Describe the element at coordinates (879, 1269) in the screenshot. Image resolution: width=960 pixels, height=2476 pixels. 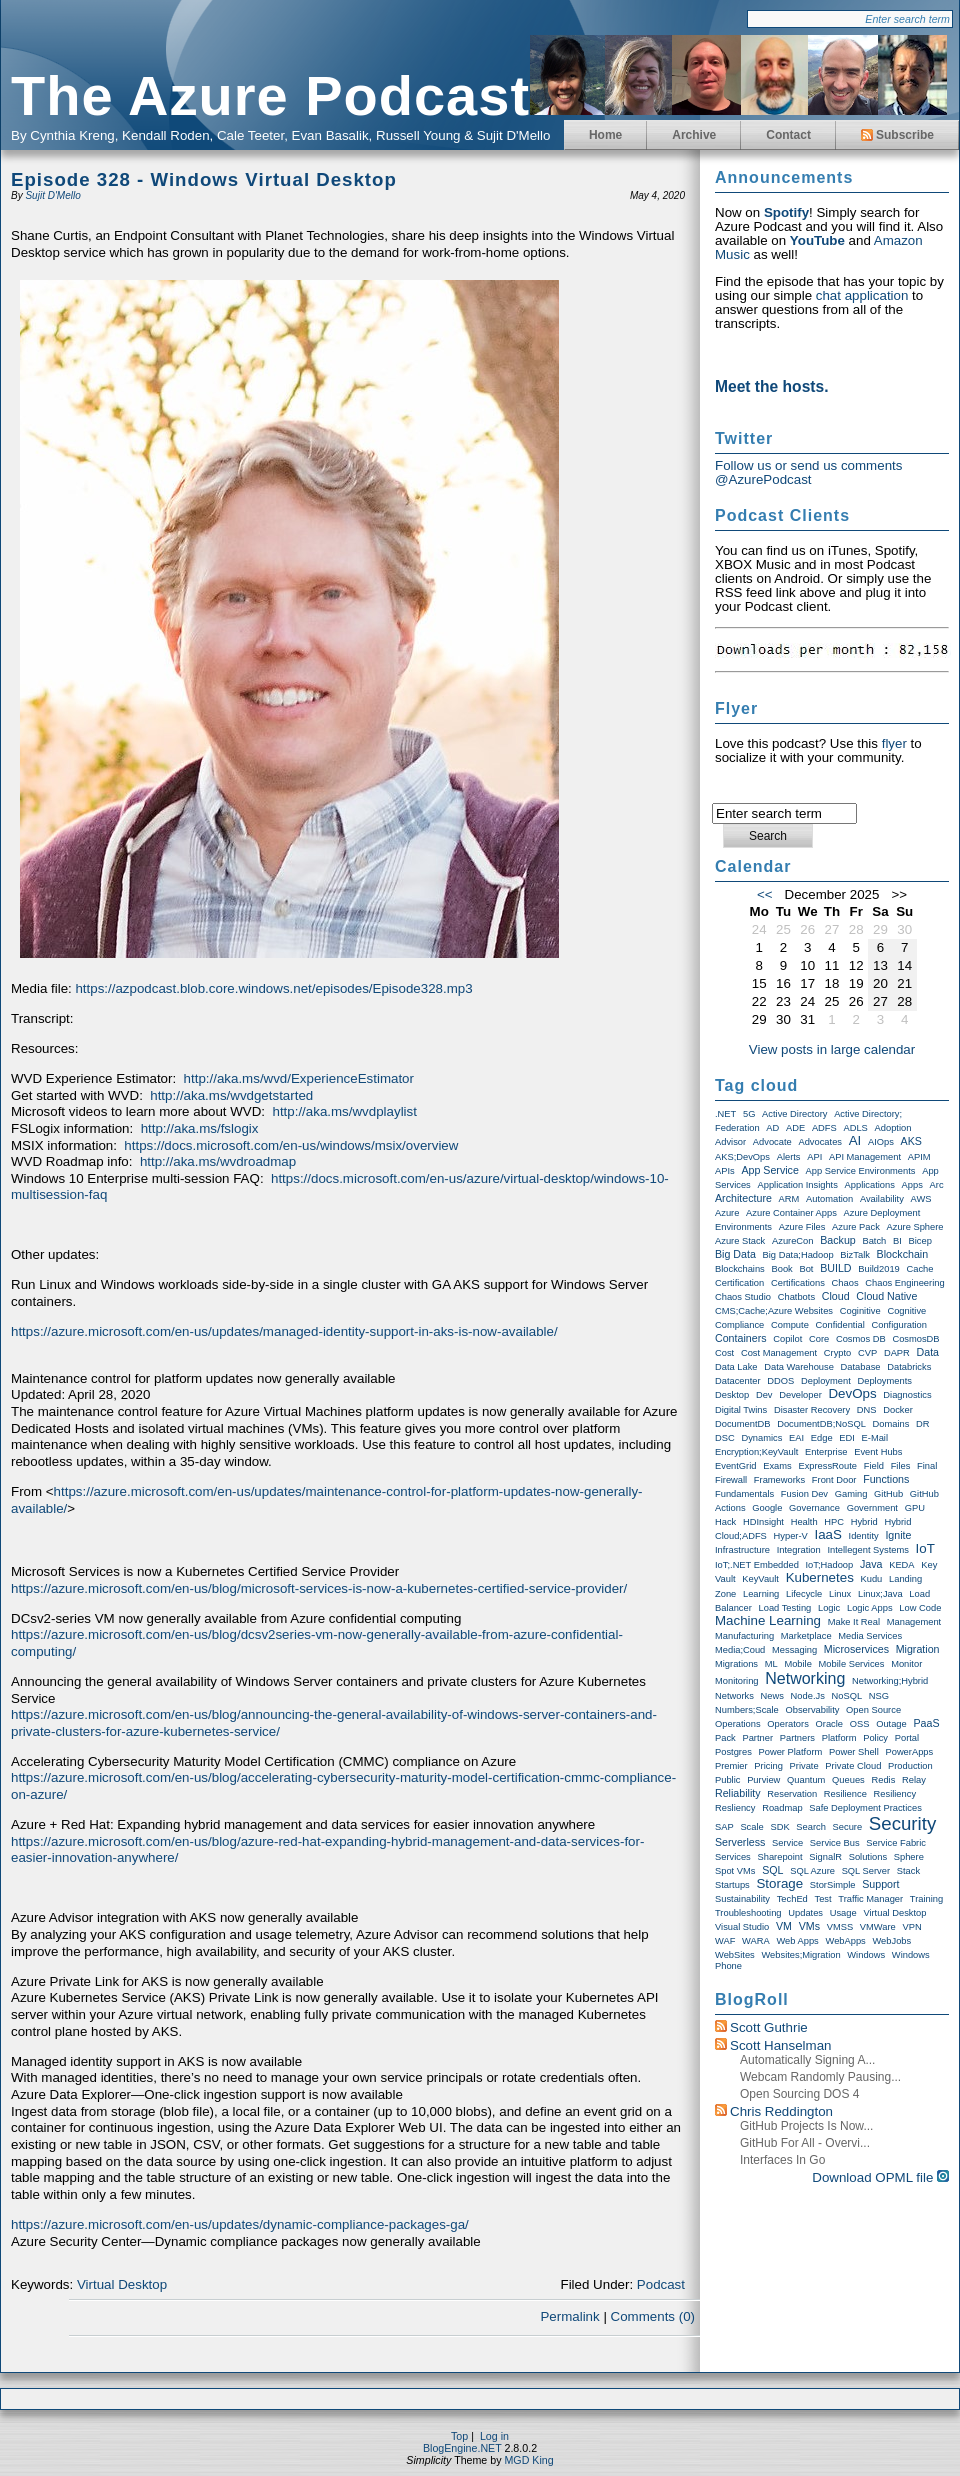
I see `Build2019` at that location.